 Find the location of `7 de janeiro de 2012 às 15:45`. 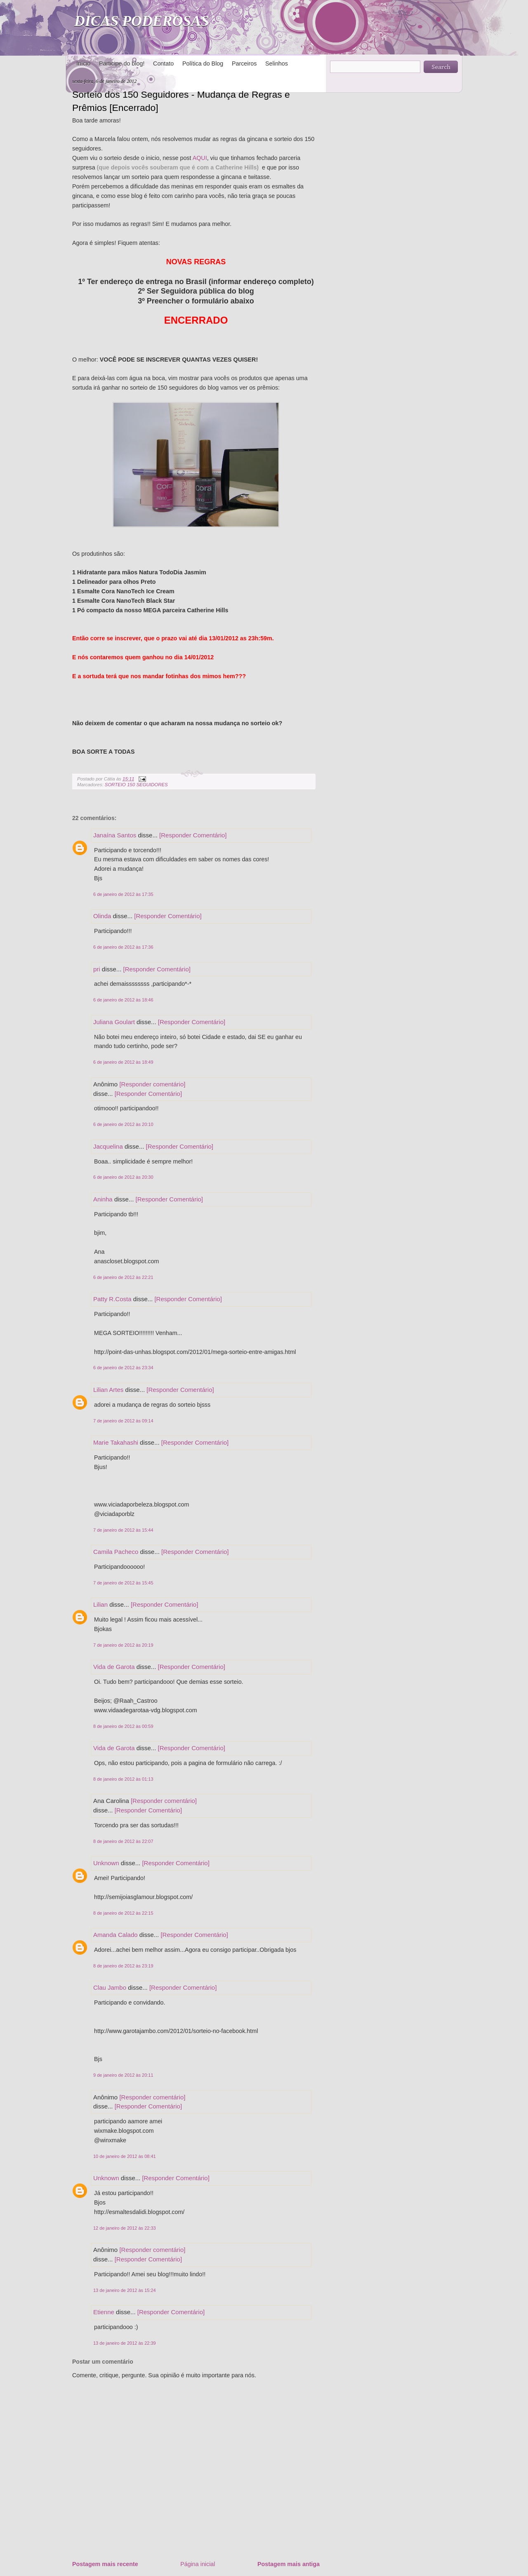

7 de janeiro de 2012 às 15:45 is located at coordinates (123, 1582).